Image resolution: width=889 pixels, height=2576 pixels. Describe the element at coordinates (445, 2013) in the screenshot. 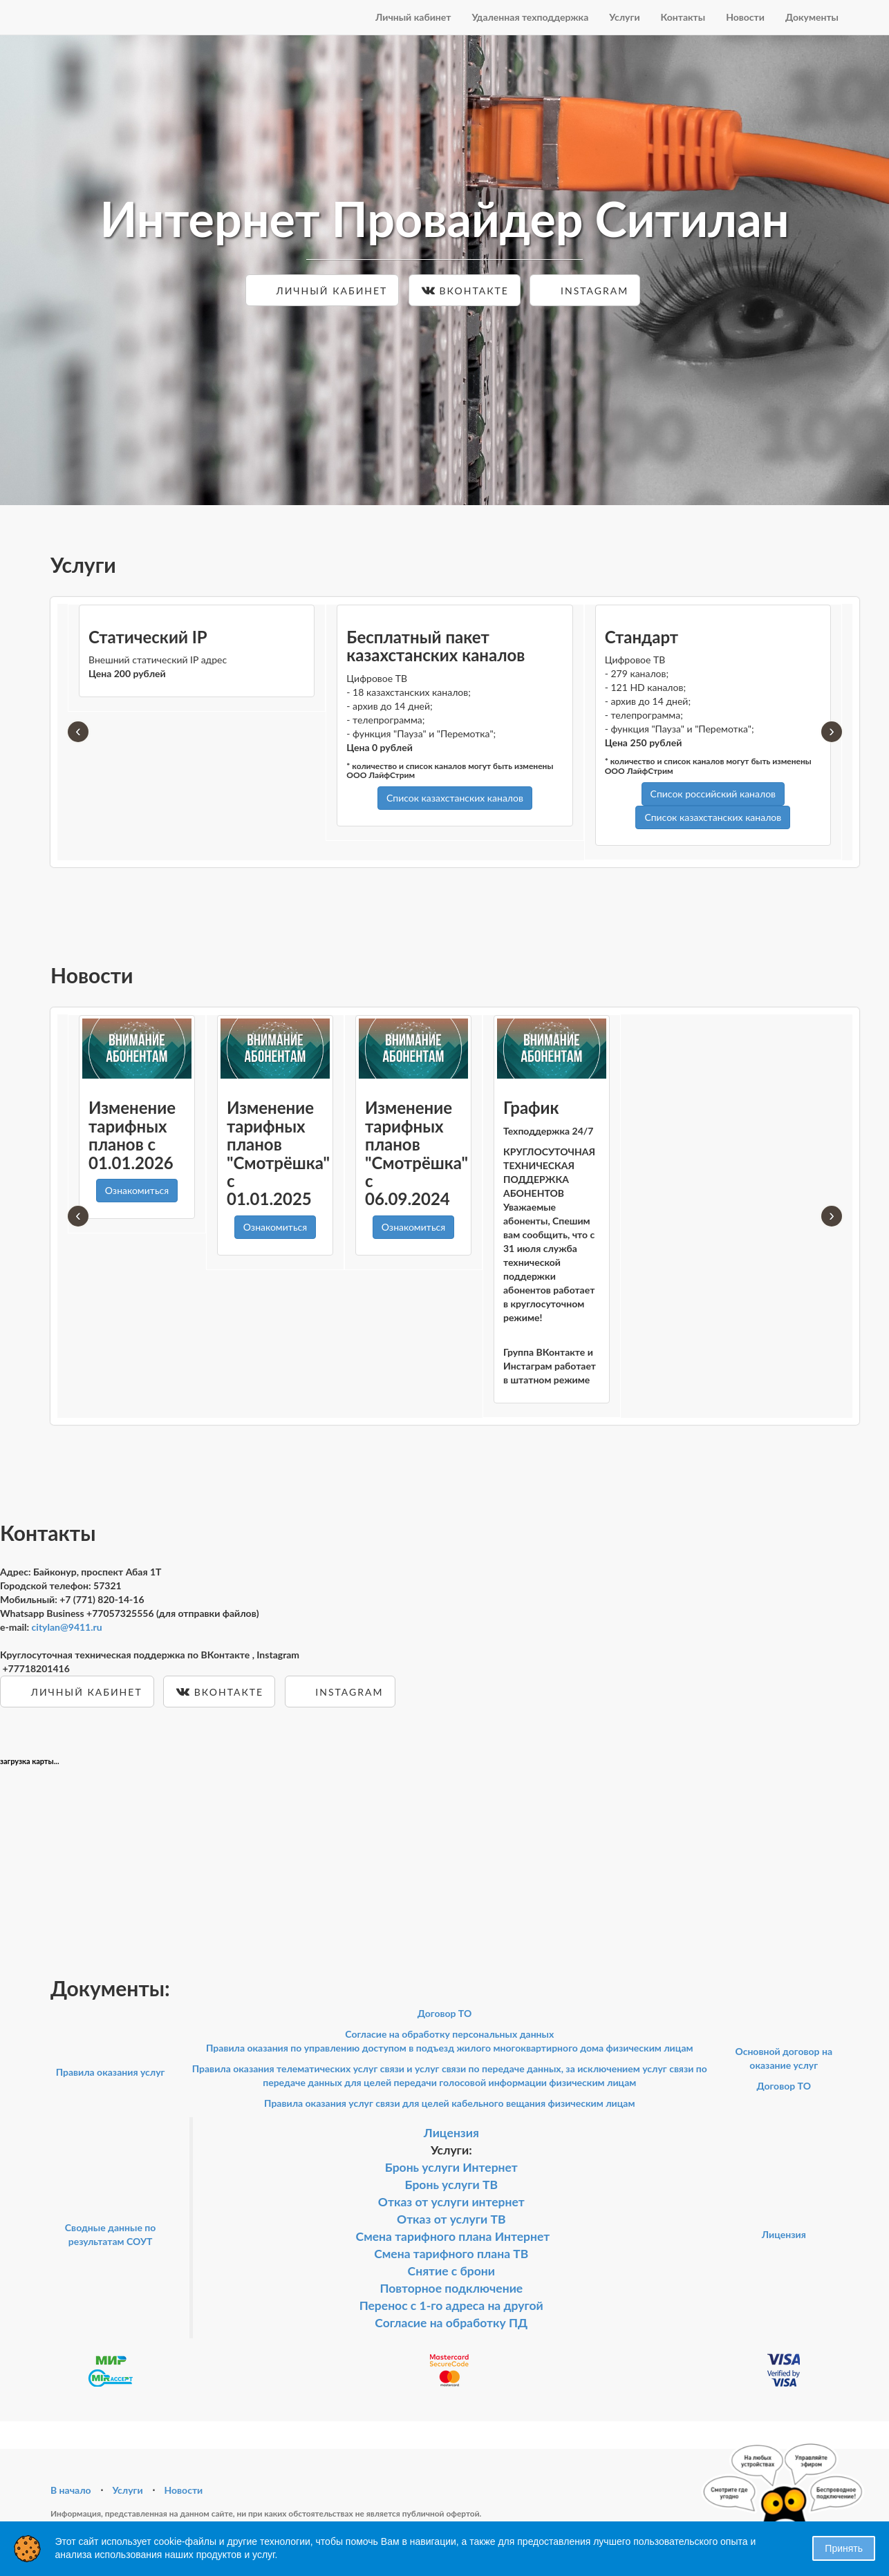

I see `Договор ТО` at that location.